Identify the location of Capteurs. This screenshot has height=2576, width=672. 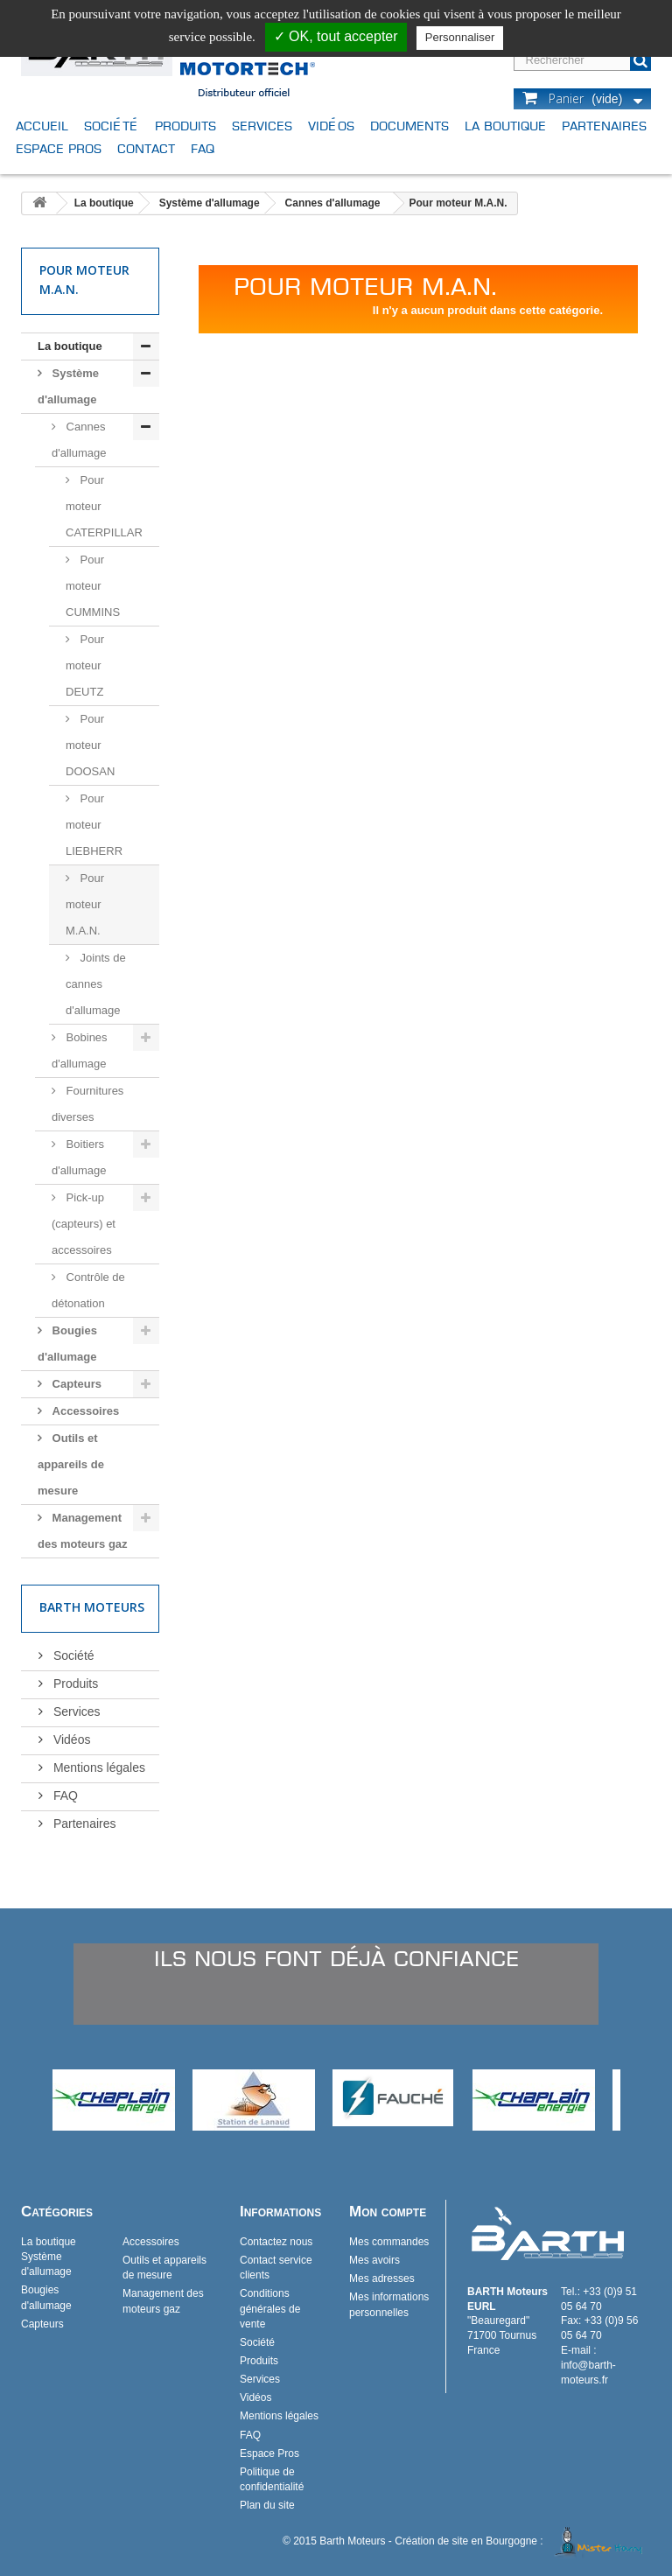
(75, 1383).